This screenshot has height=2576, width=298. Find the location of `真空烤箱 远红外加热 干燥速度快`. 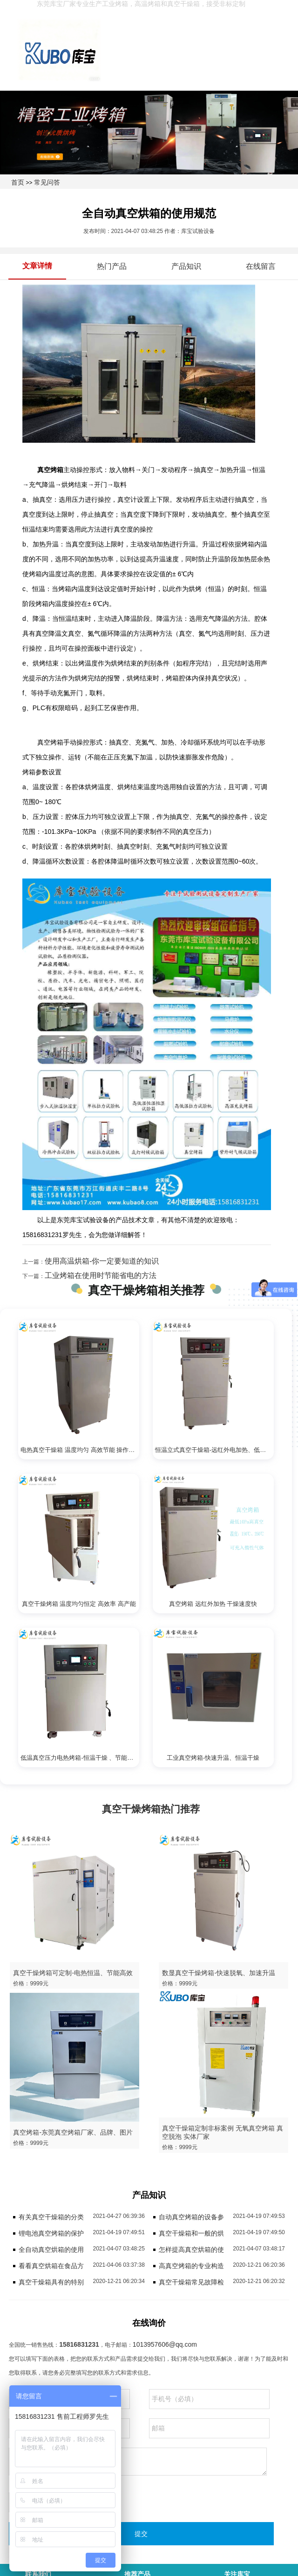

真空烤箱 远红外加热 干燥速度快 is located at coordinates (213, 1603).